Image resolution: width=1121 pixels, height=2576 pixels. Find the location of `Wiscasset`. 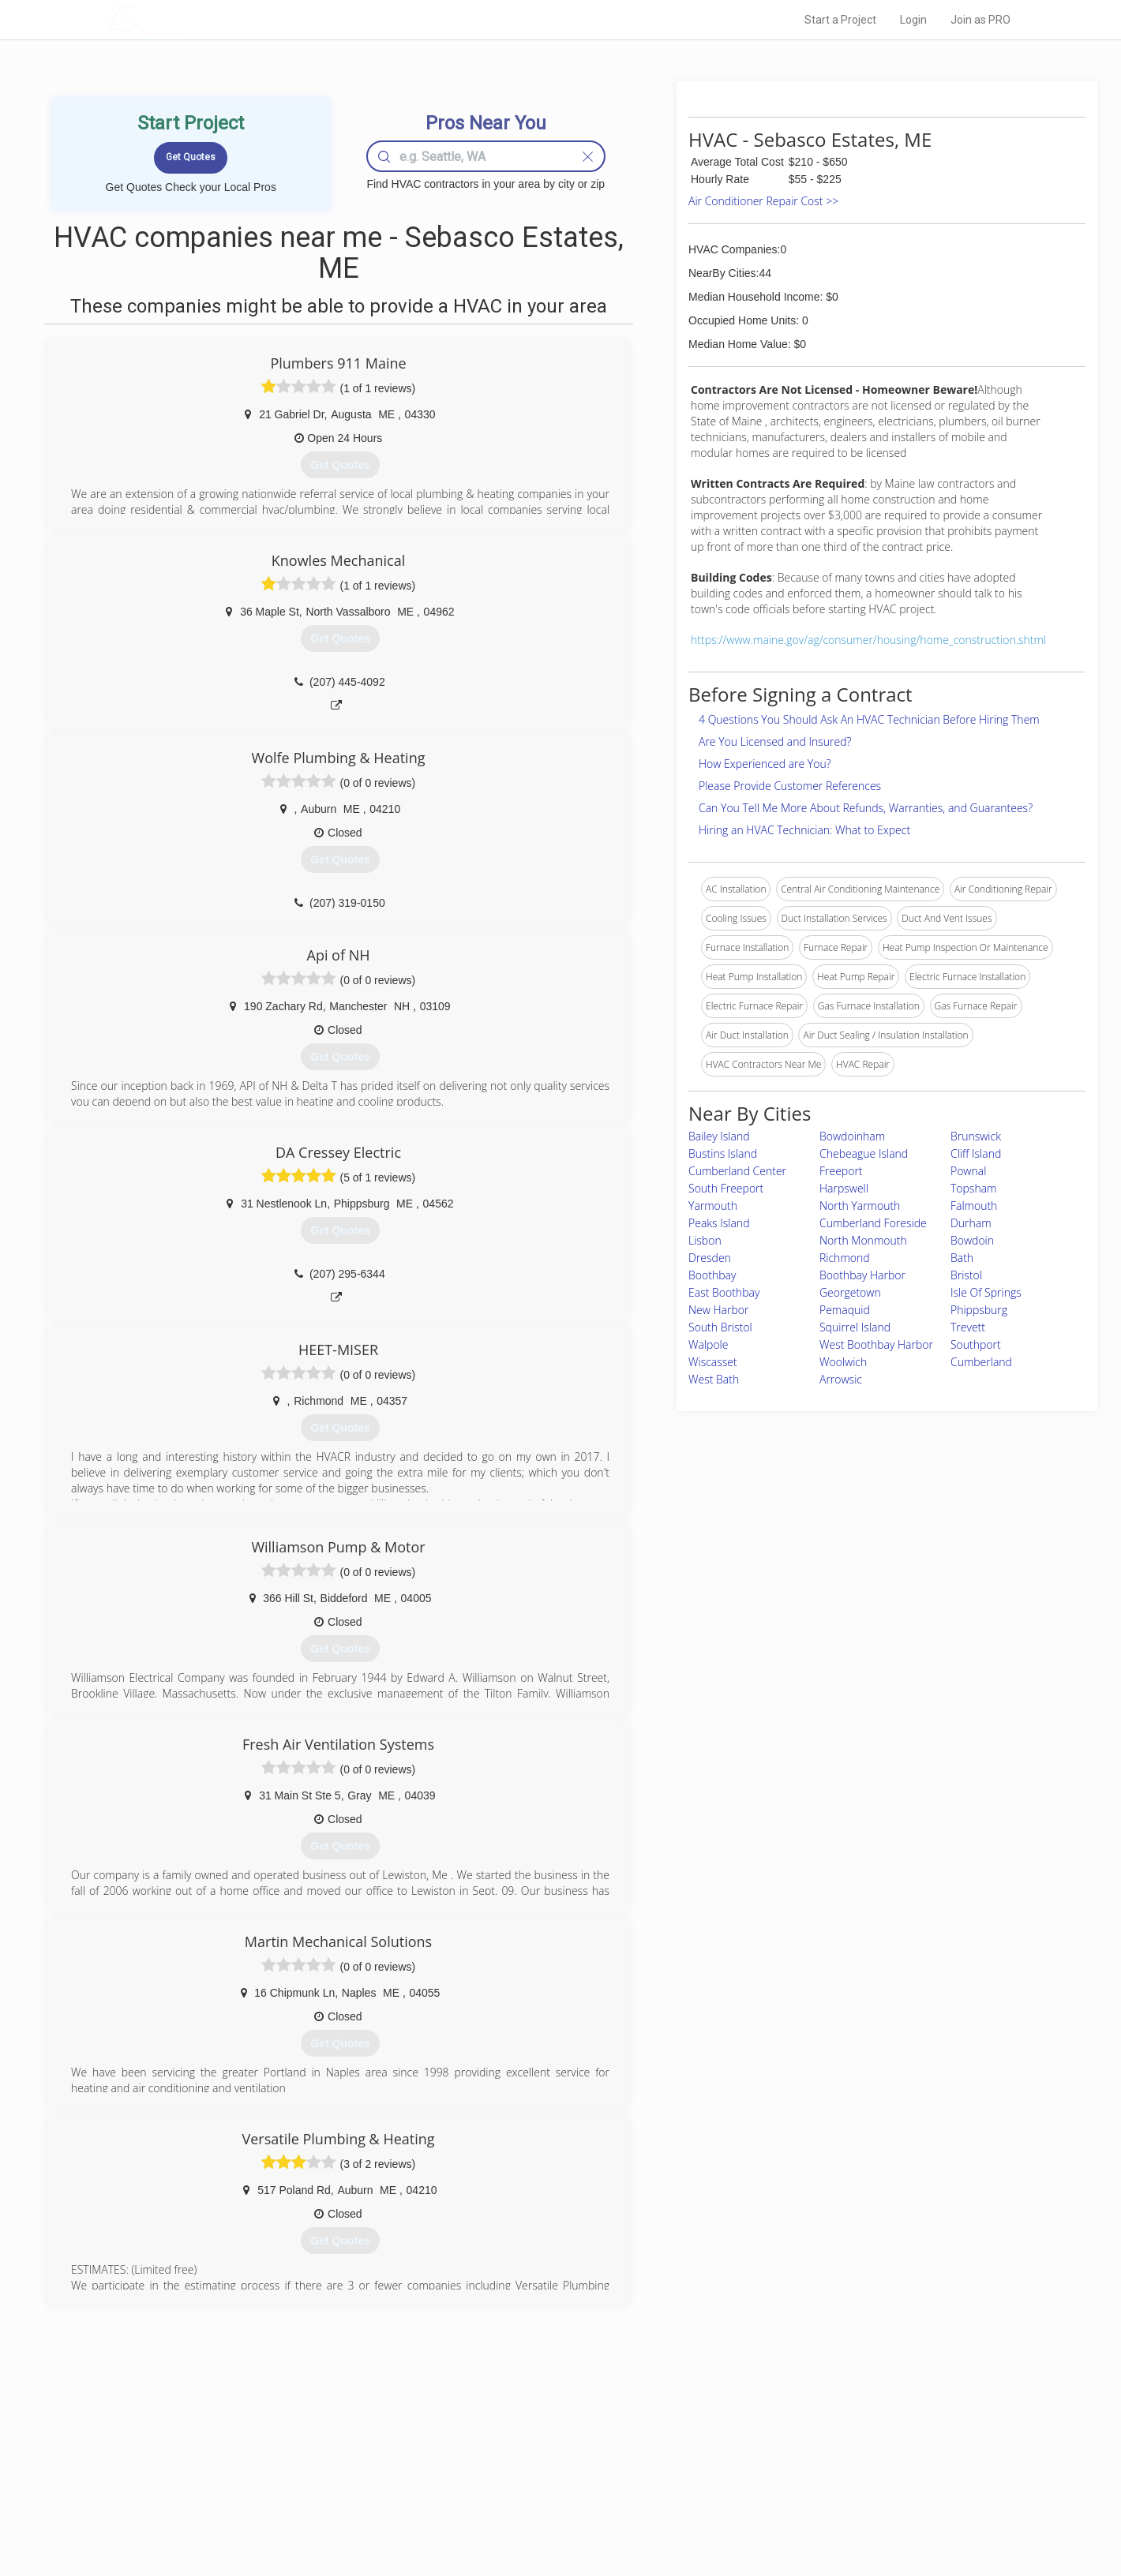

Wiscasset is located at coordinates (712, 1361).